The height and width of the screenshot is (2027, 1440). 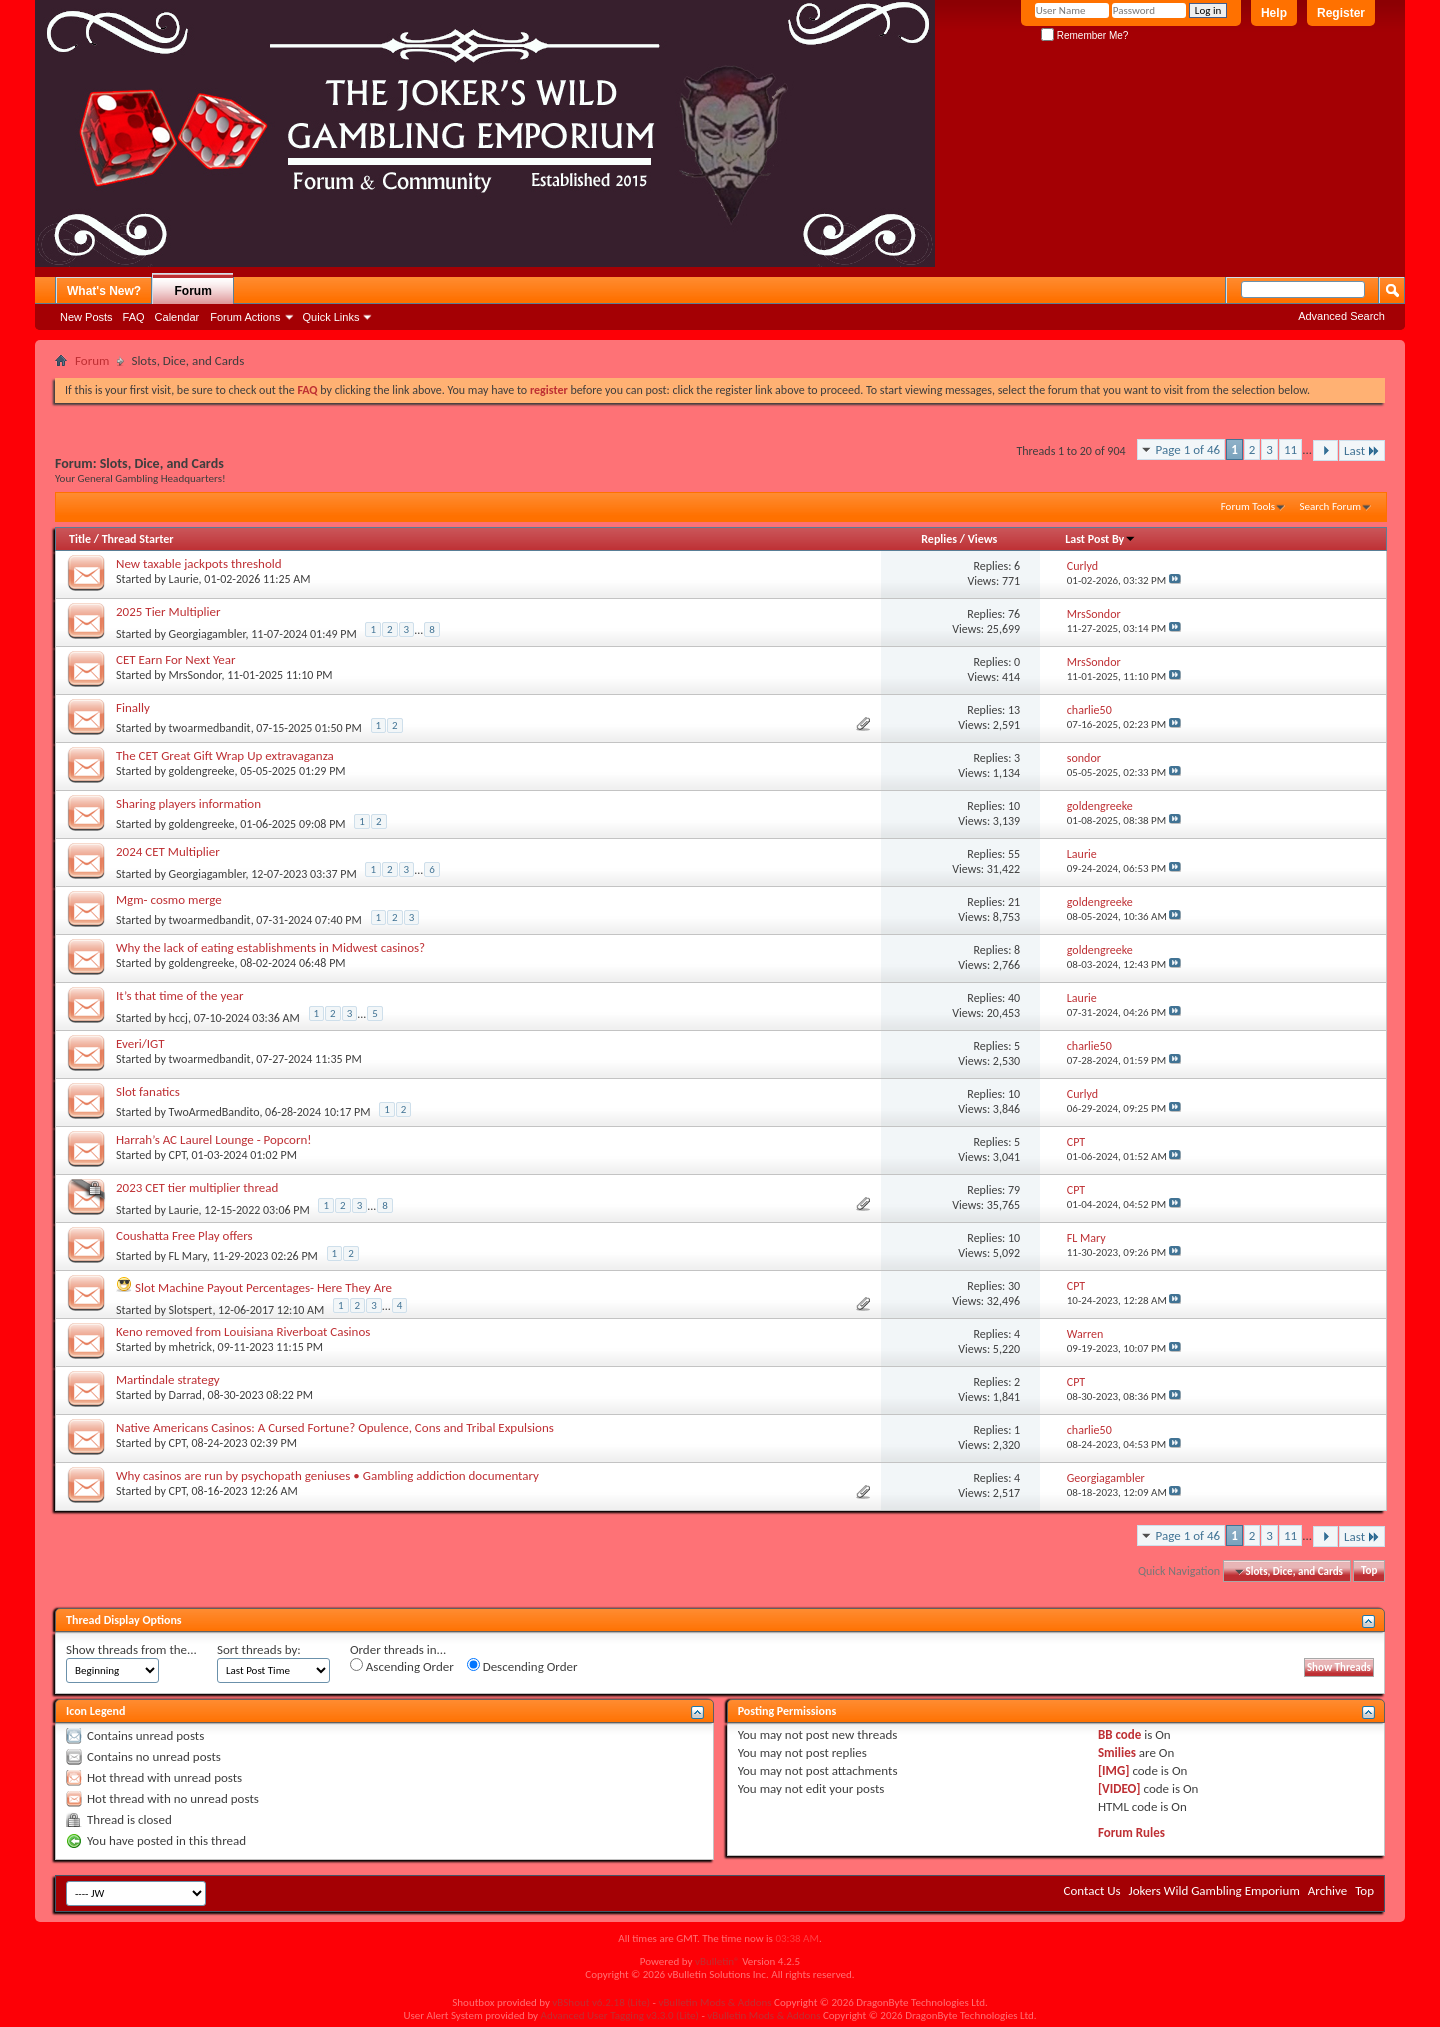 I want to click on hccj, so click(x=178, y=1017).